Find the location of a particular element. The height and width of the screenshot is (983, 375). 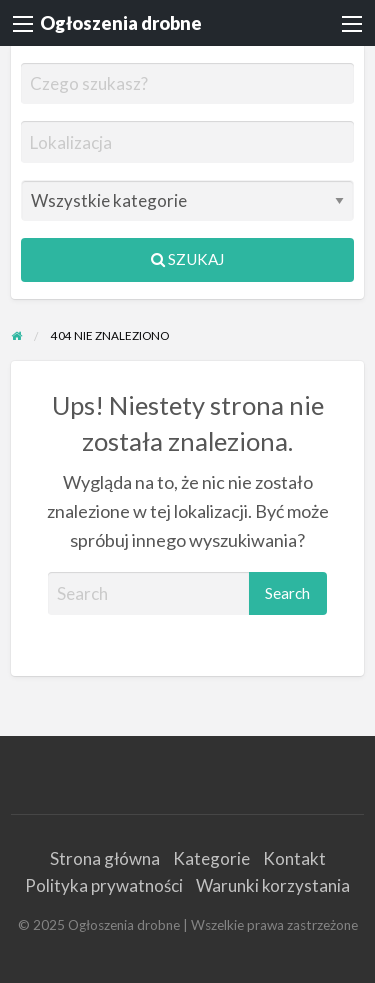

Kontakt is located at coordinates (294, 858).